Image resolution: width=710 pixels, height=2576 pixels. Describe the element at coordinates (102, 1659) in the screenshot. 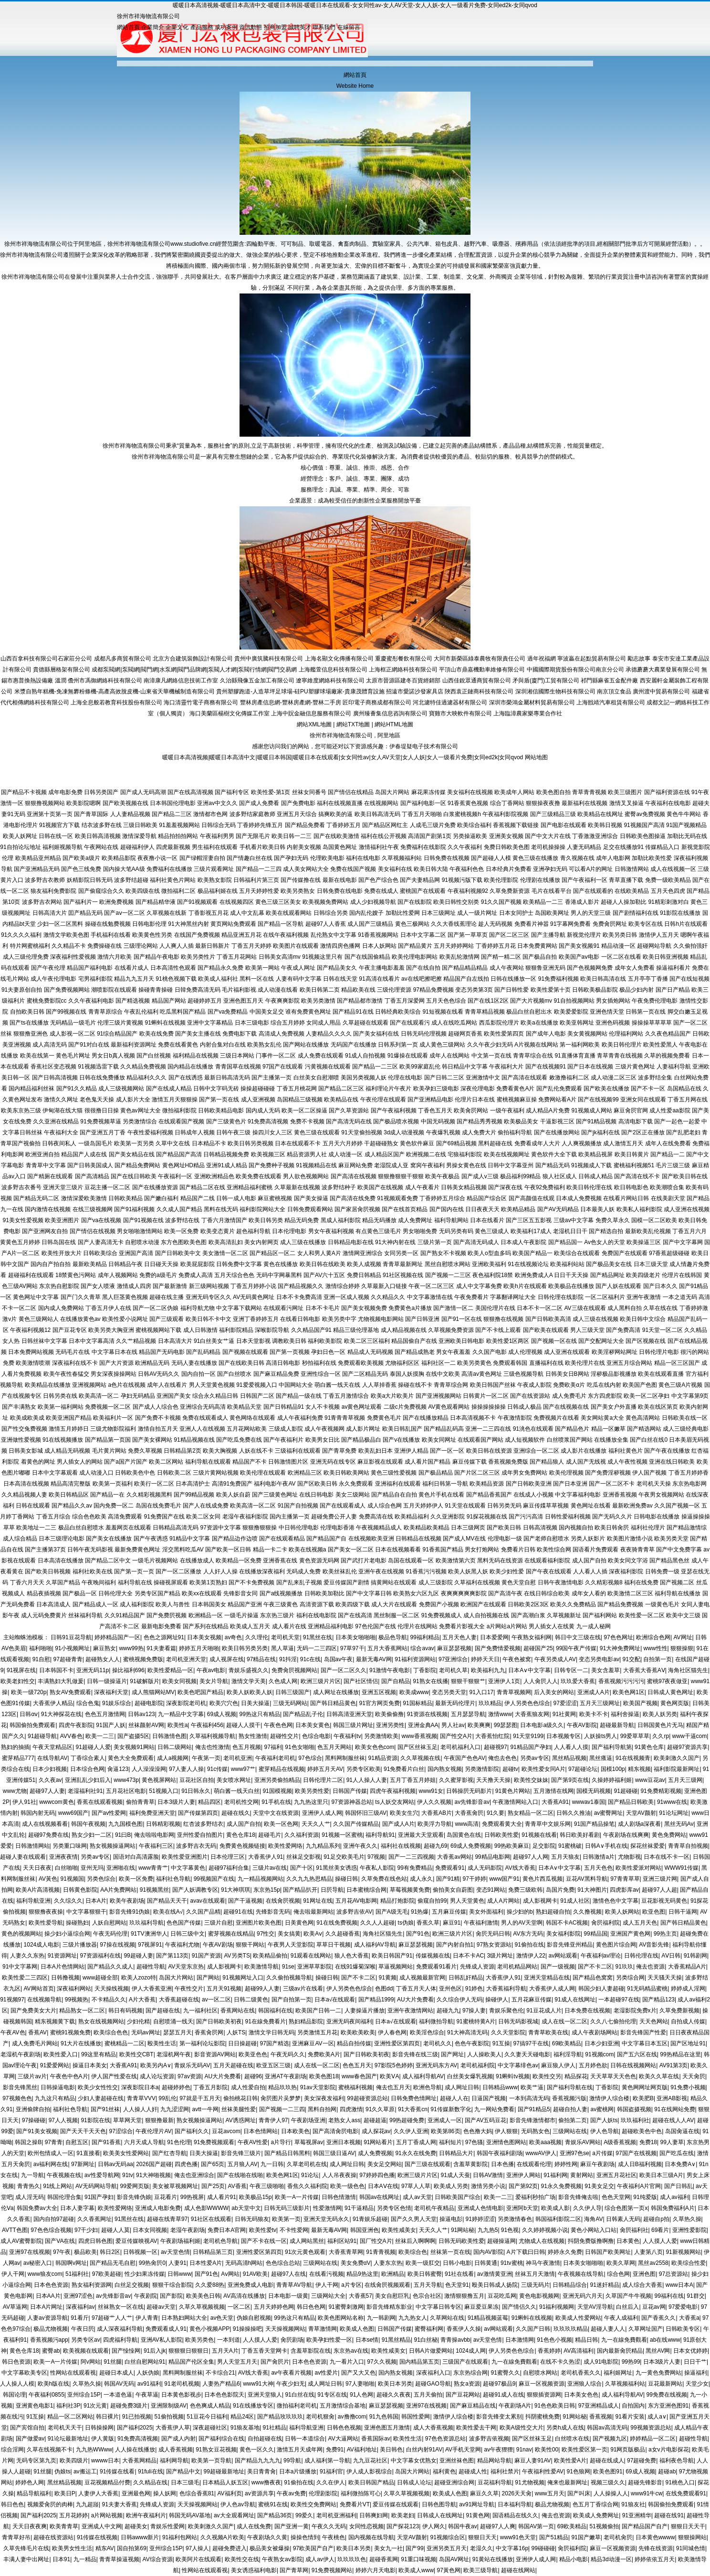

I see `超碰熟女人人` at that location.